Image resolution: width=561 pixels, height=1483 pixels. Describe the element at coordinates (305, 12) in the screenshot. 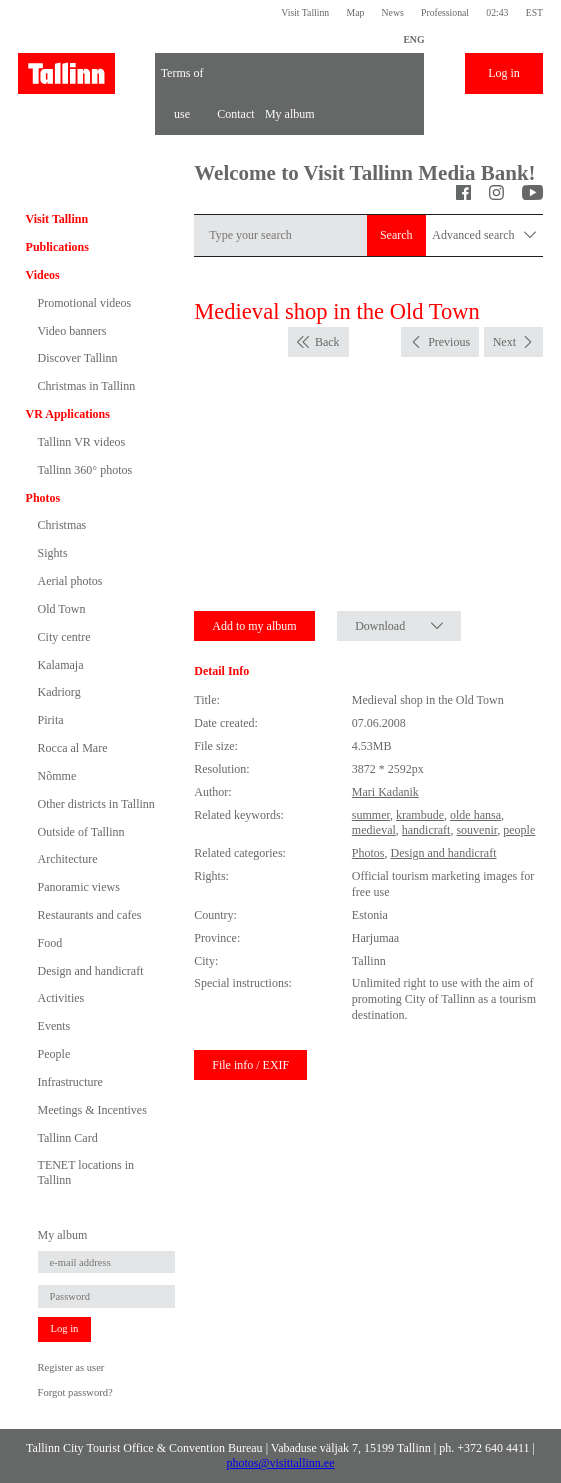

I see `Visit Tallinn` at that location.